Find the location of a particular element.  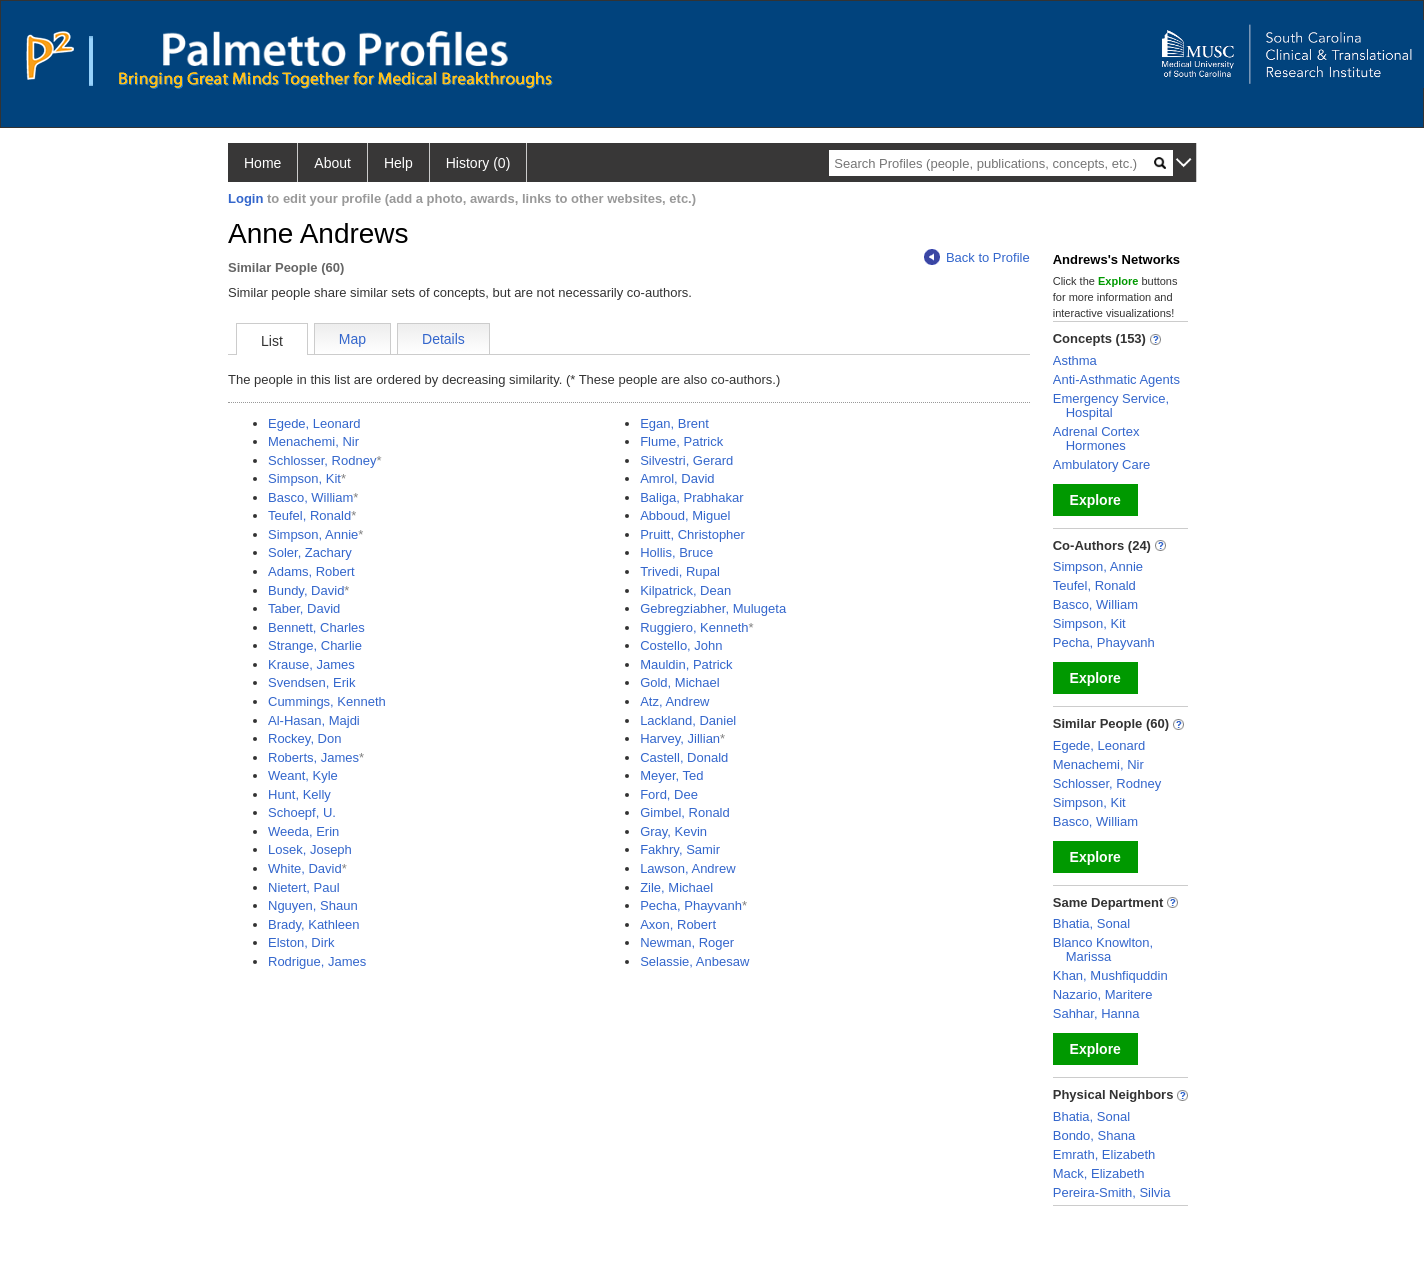

Flume, Patrick is located at coordinates (681, 441).